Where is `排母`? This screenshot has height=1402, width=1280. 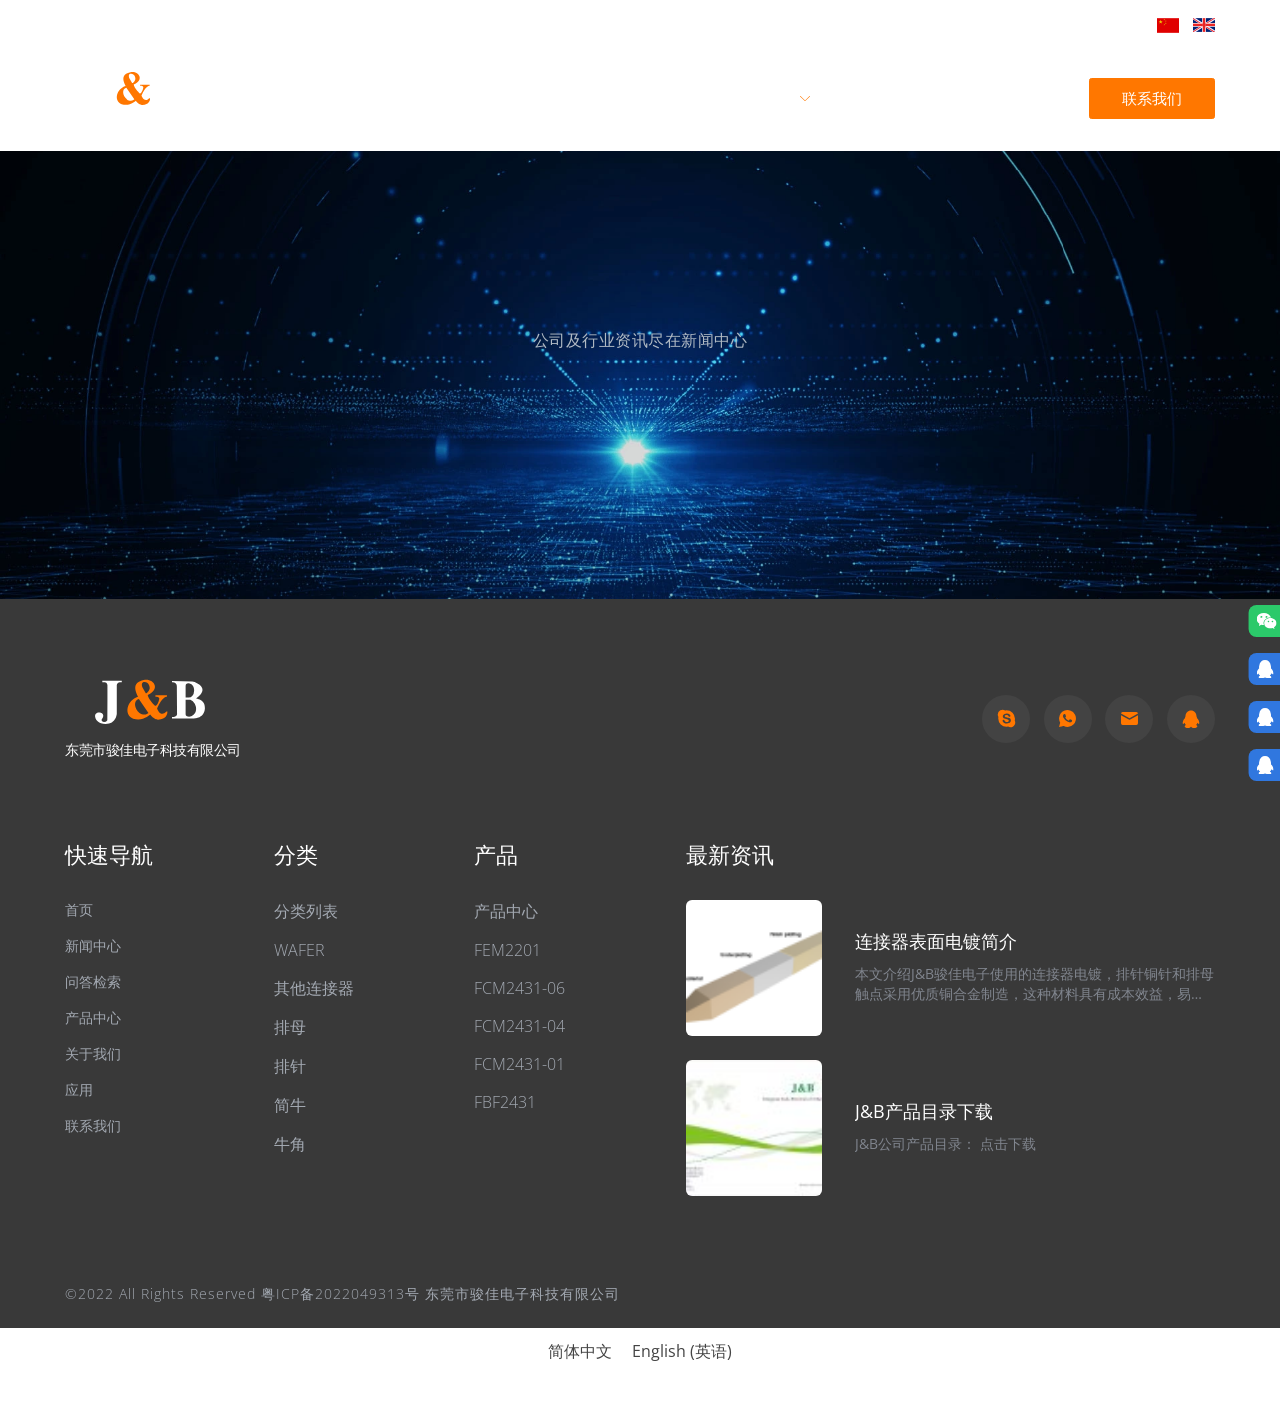 排母 is located at coordinates (290, 1027).